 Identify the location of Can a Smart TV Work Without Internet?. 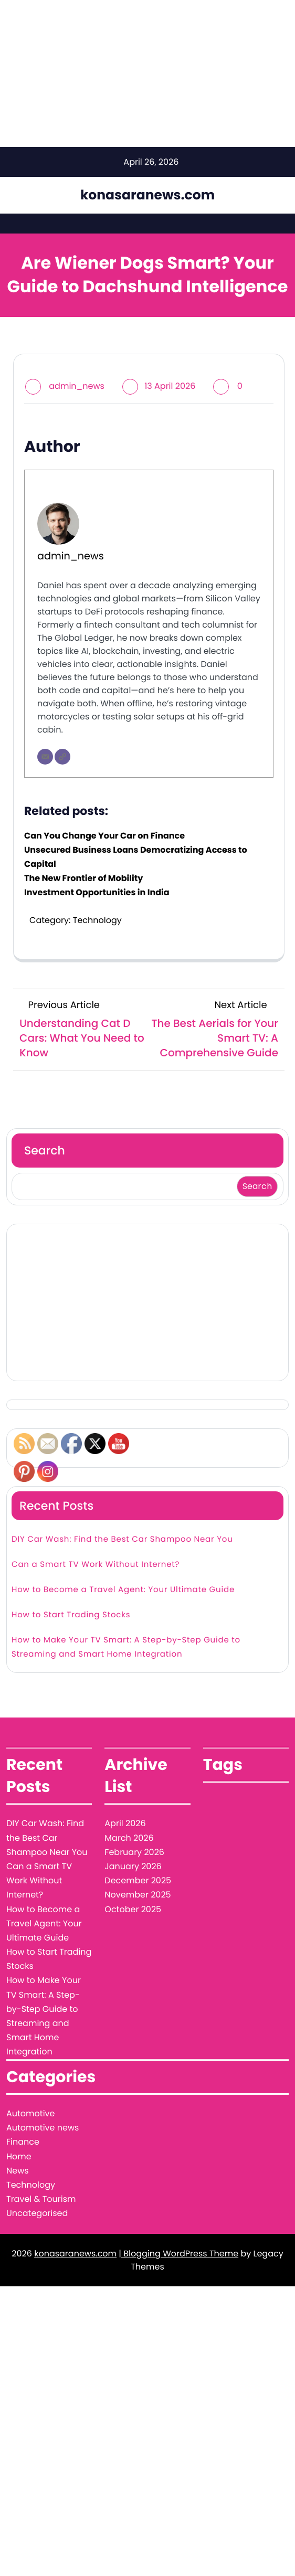
(96, 1564).